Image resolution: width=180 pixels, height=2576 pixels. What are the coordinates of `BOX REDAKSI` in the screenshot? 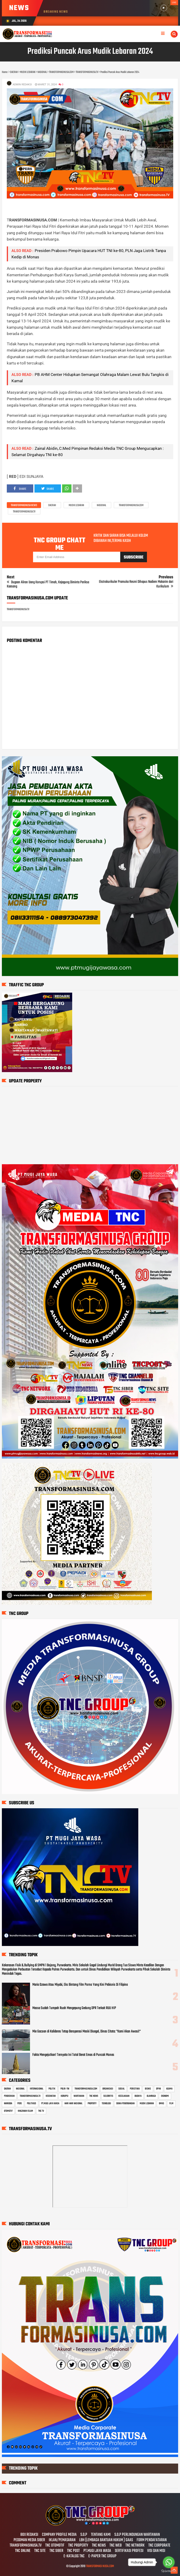 It's located at (29, 2534).